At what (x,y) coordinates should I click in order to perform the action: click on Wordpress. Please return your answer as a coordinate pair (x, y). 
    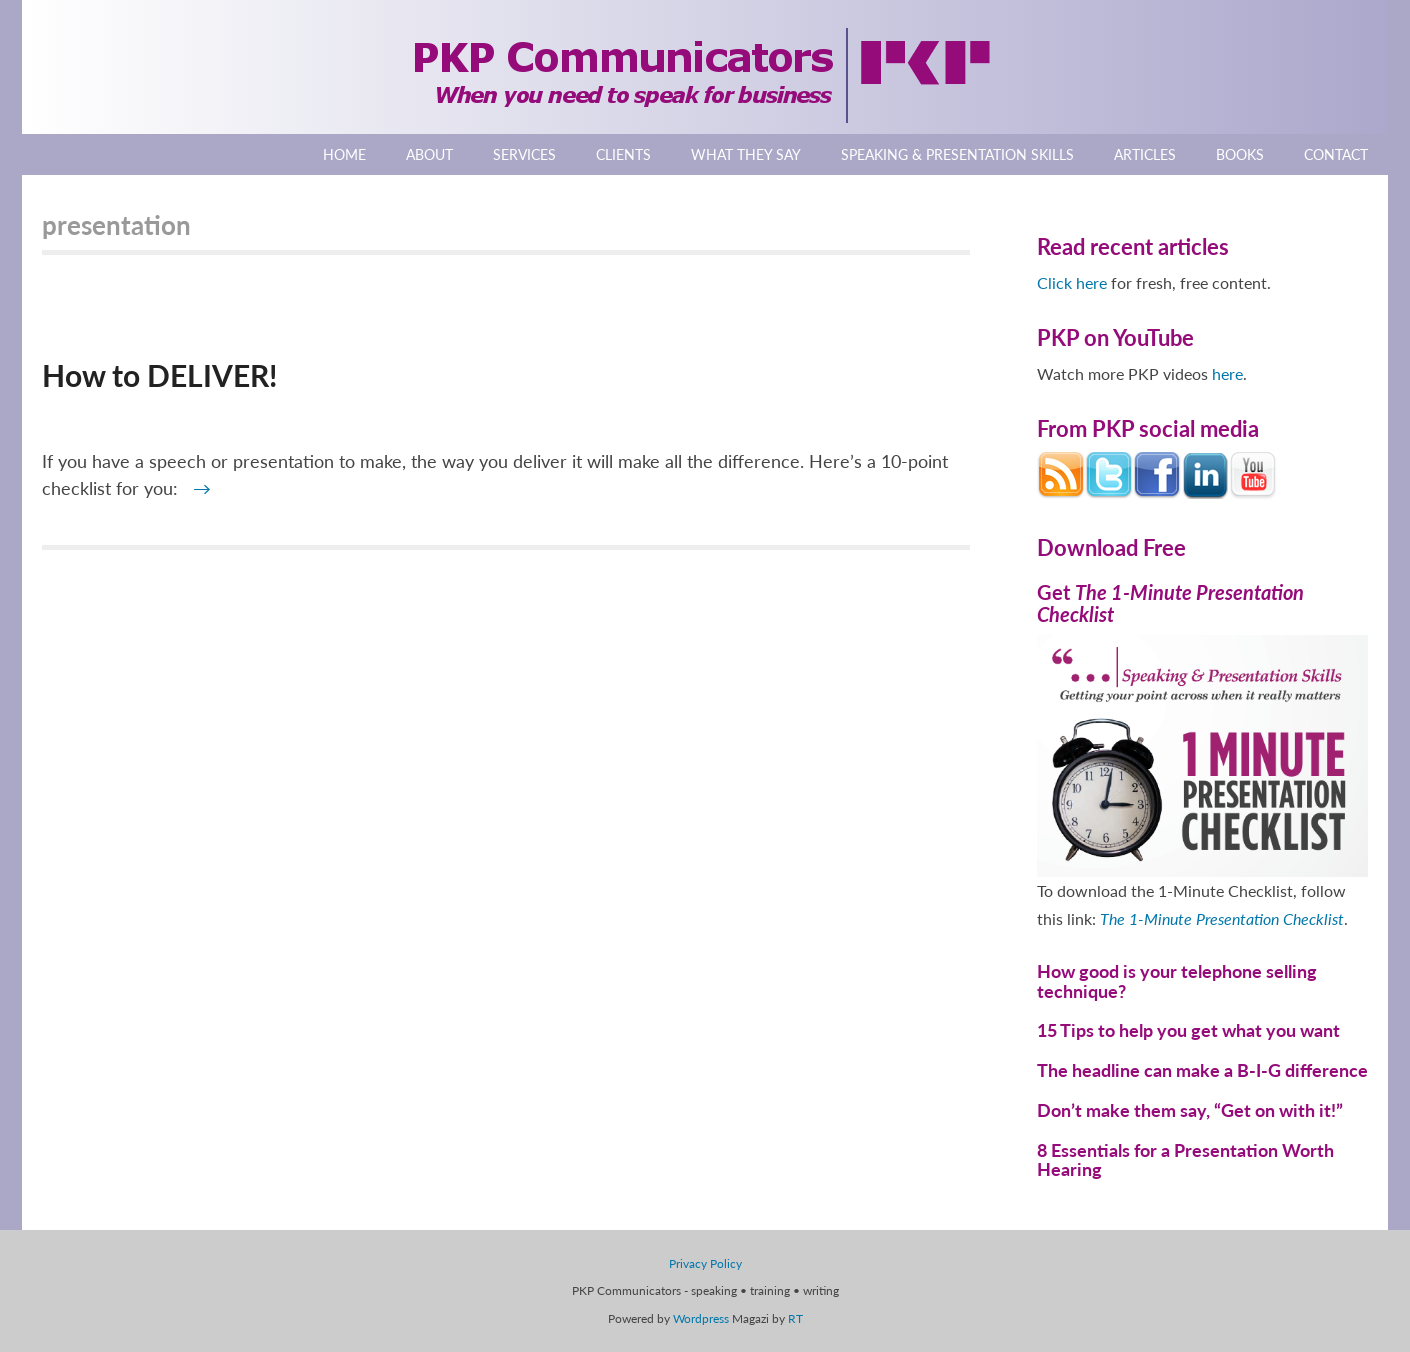
    Looking at the image, I should click on (701, 1318).